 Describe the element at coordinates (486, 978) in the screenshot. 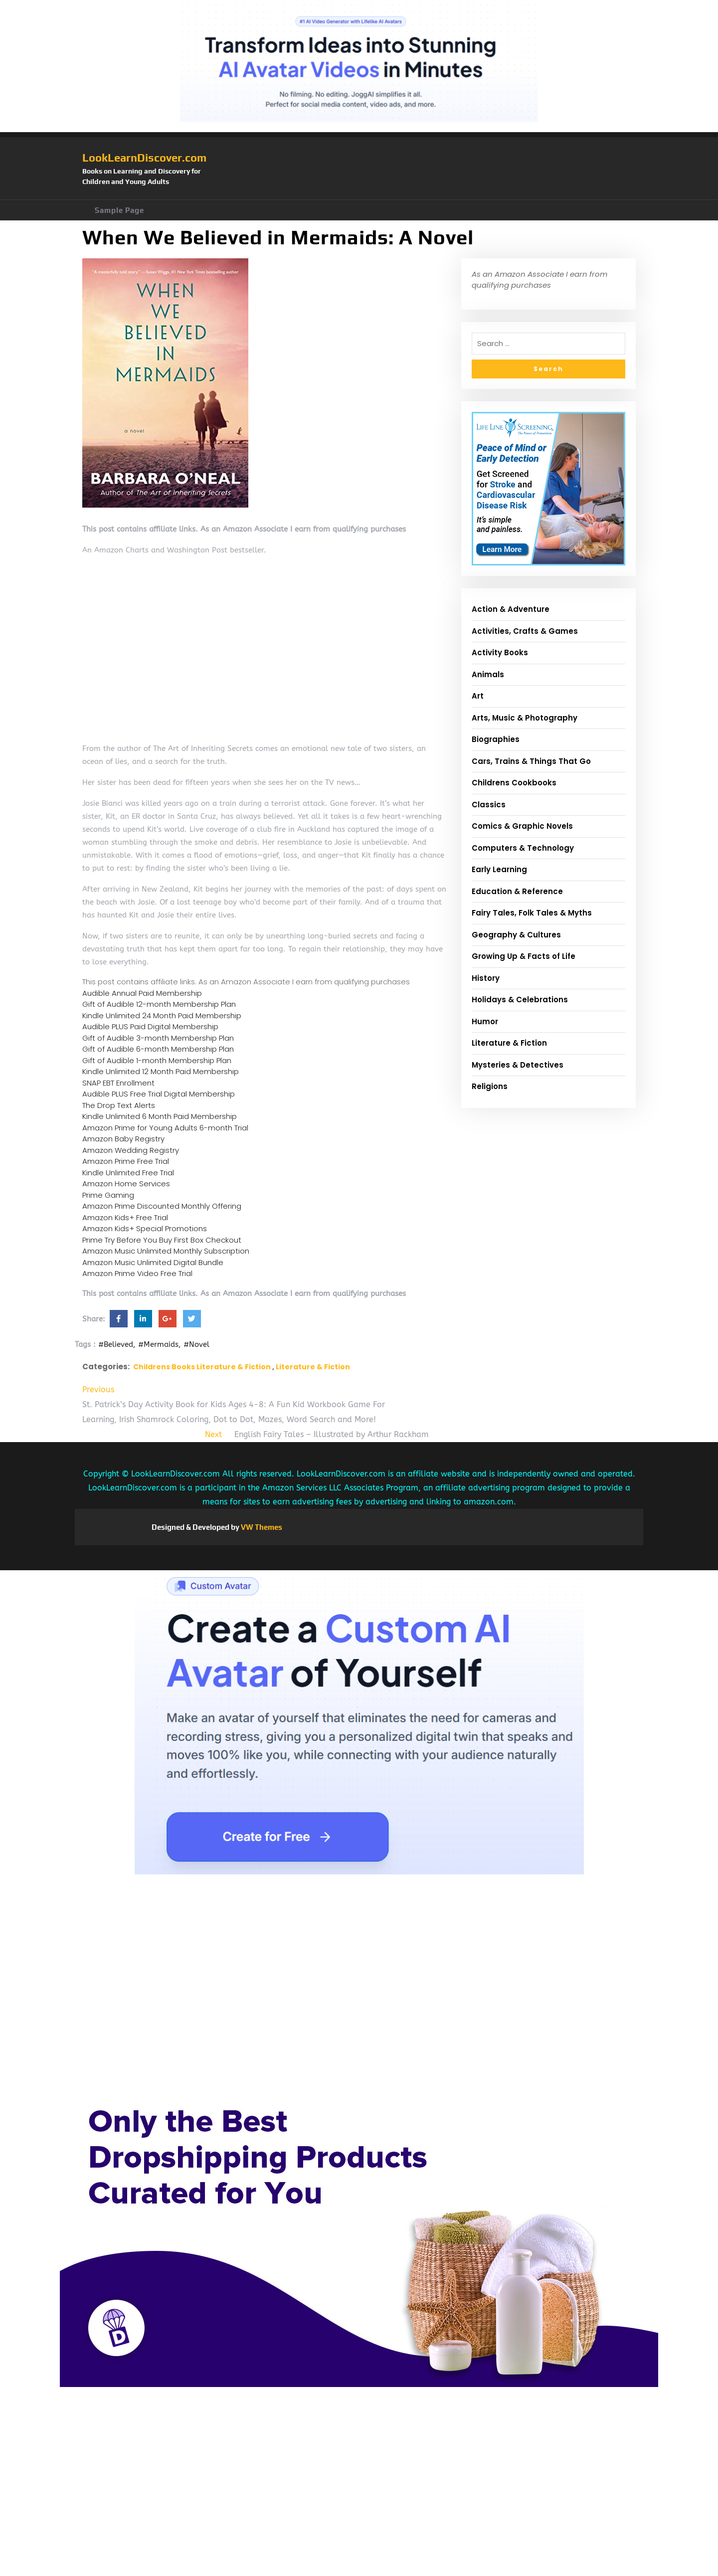

I see `History` at that location.